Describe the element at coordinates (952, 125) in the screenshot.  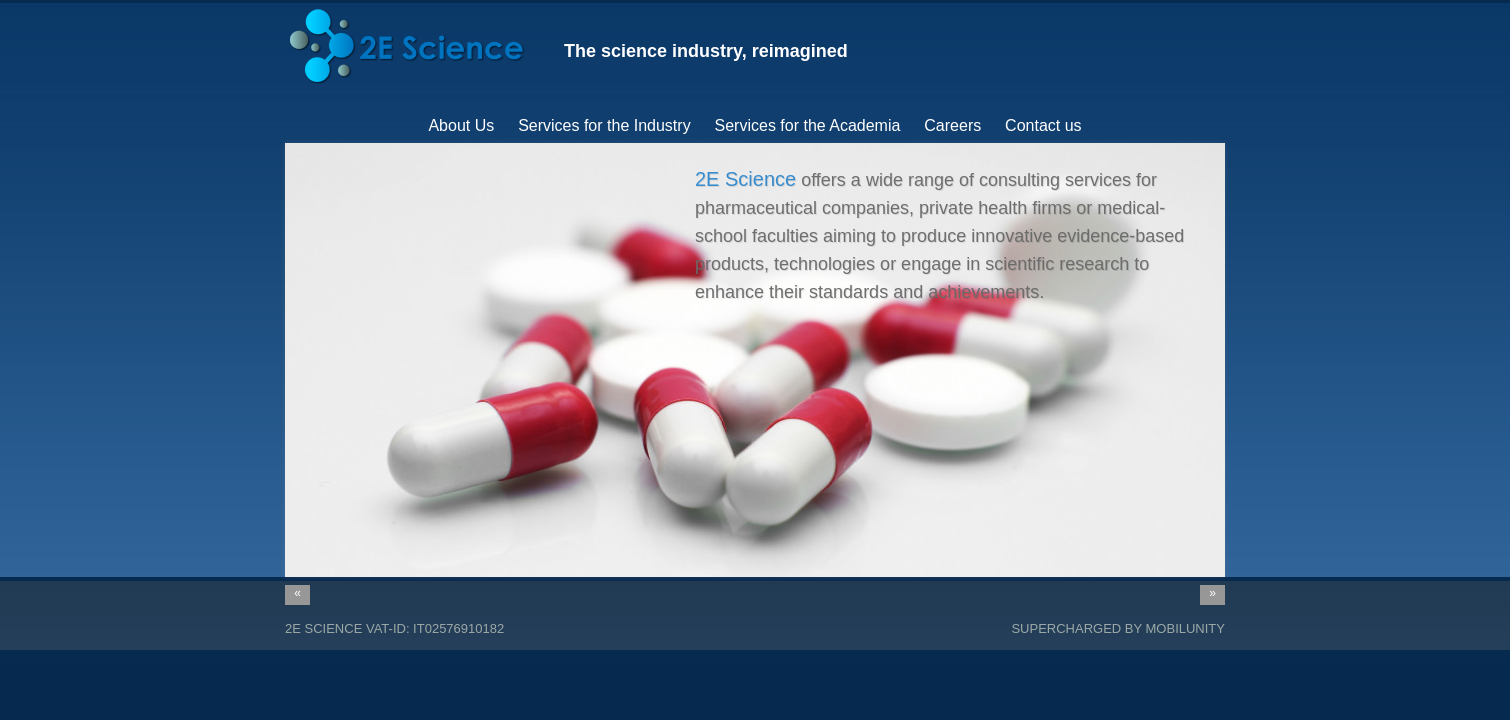
I see `Careers` at that location.